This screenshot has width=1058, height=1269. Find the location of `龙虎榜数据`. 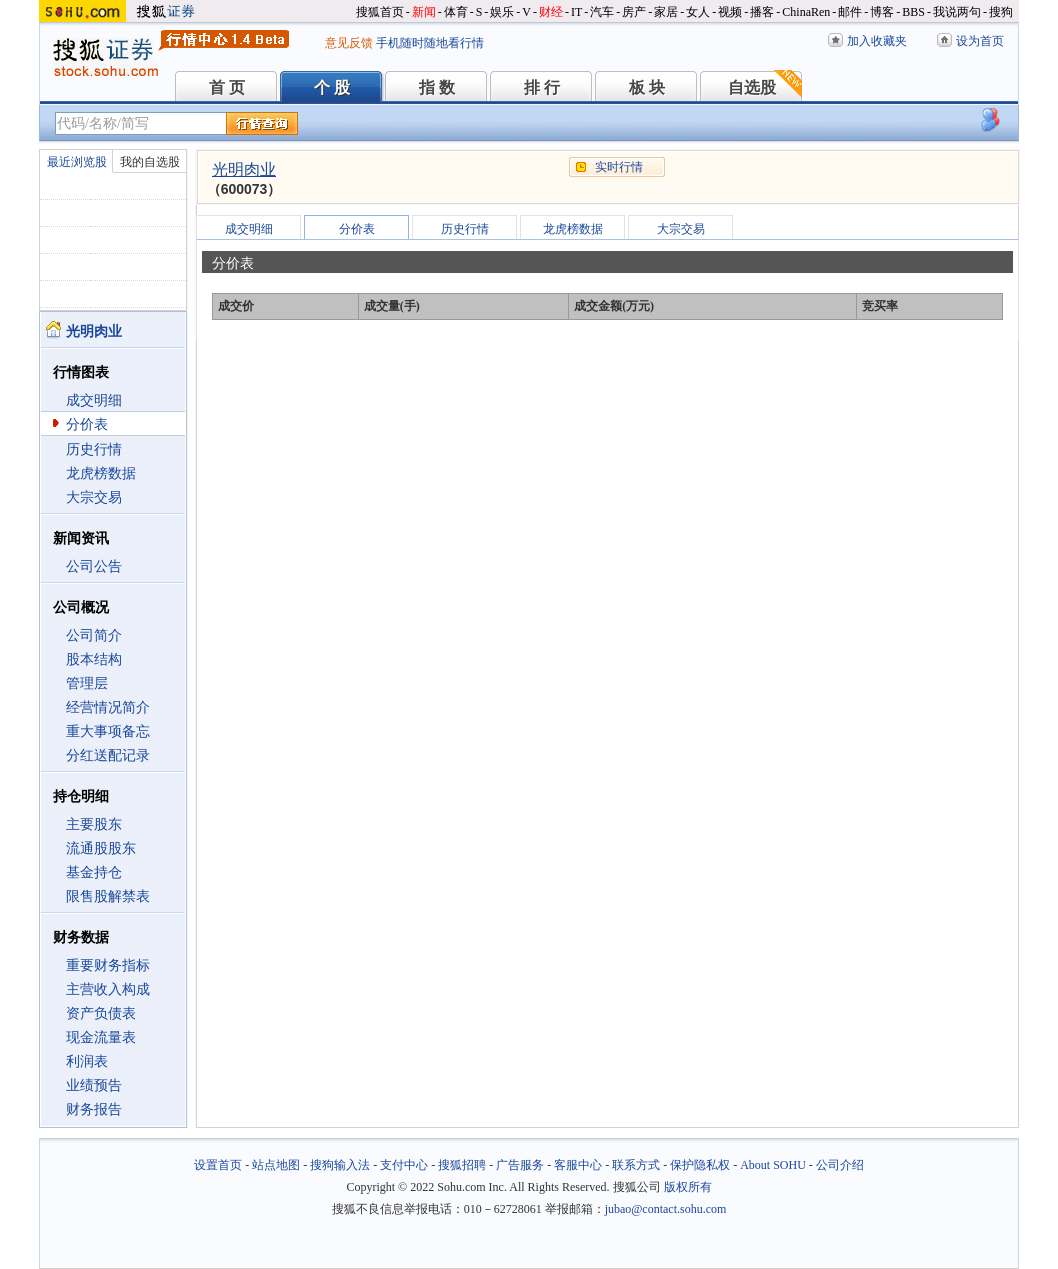

龙虎榜数据 is located at coordinates (101, 473).